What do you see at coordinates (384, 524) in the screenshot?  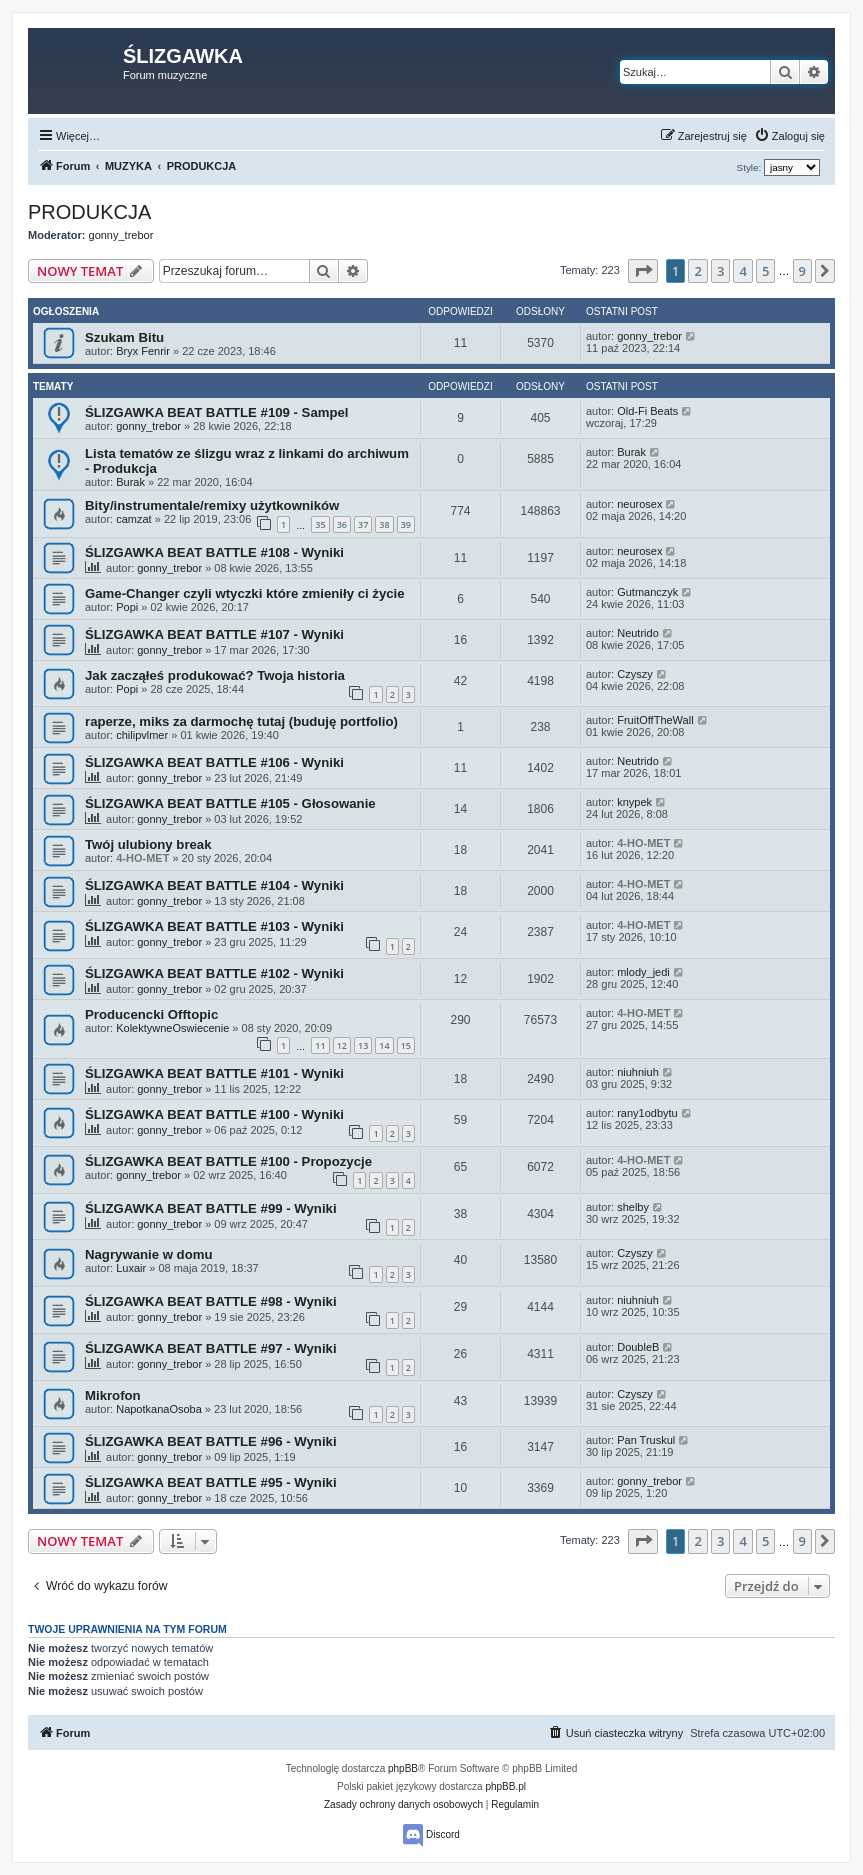 I see `38` at bounding box center [384, 524].